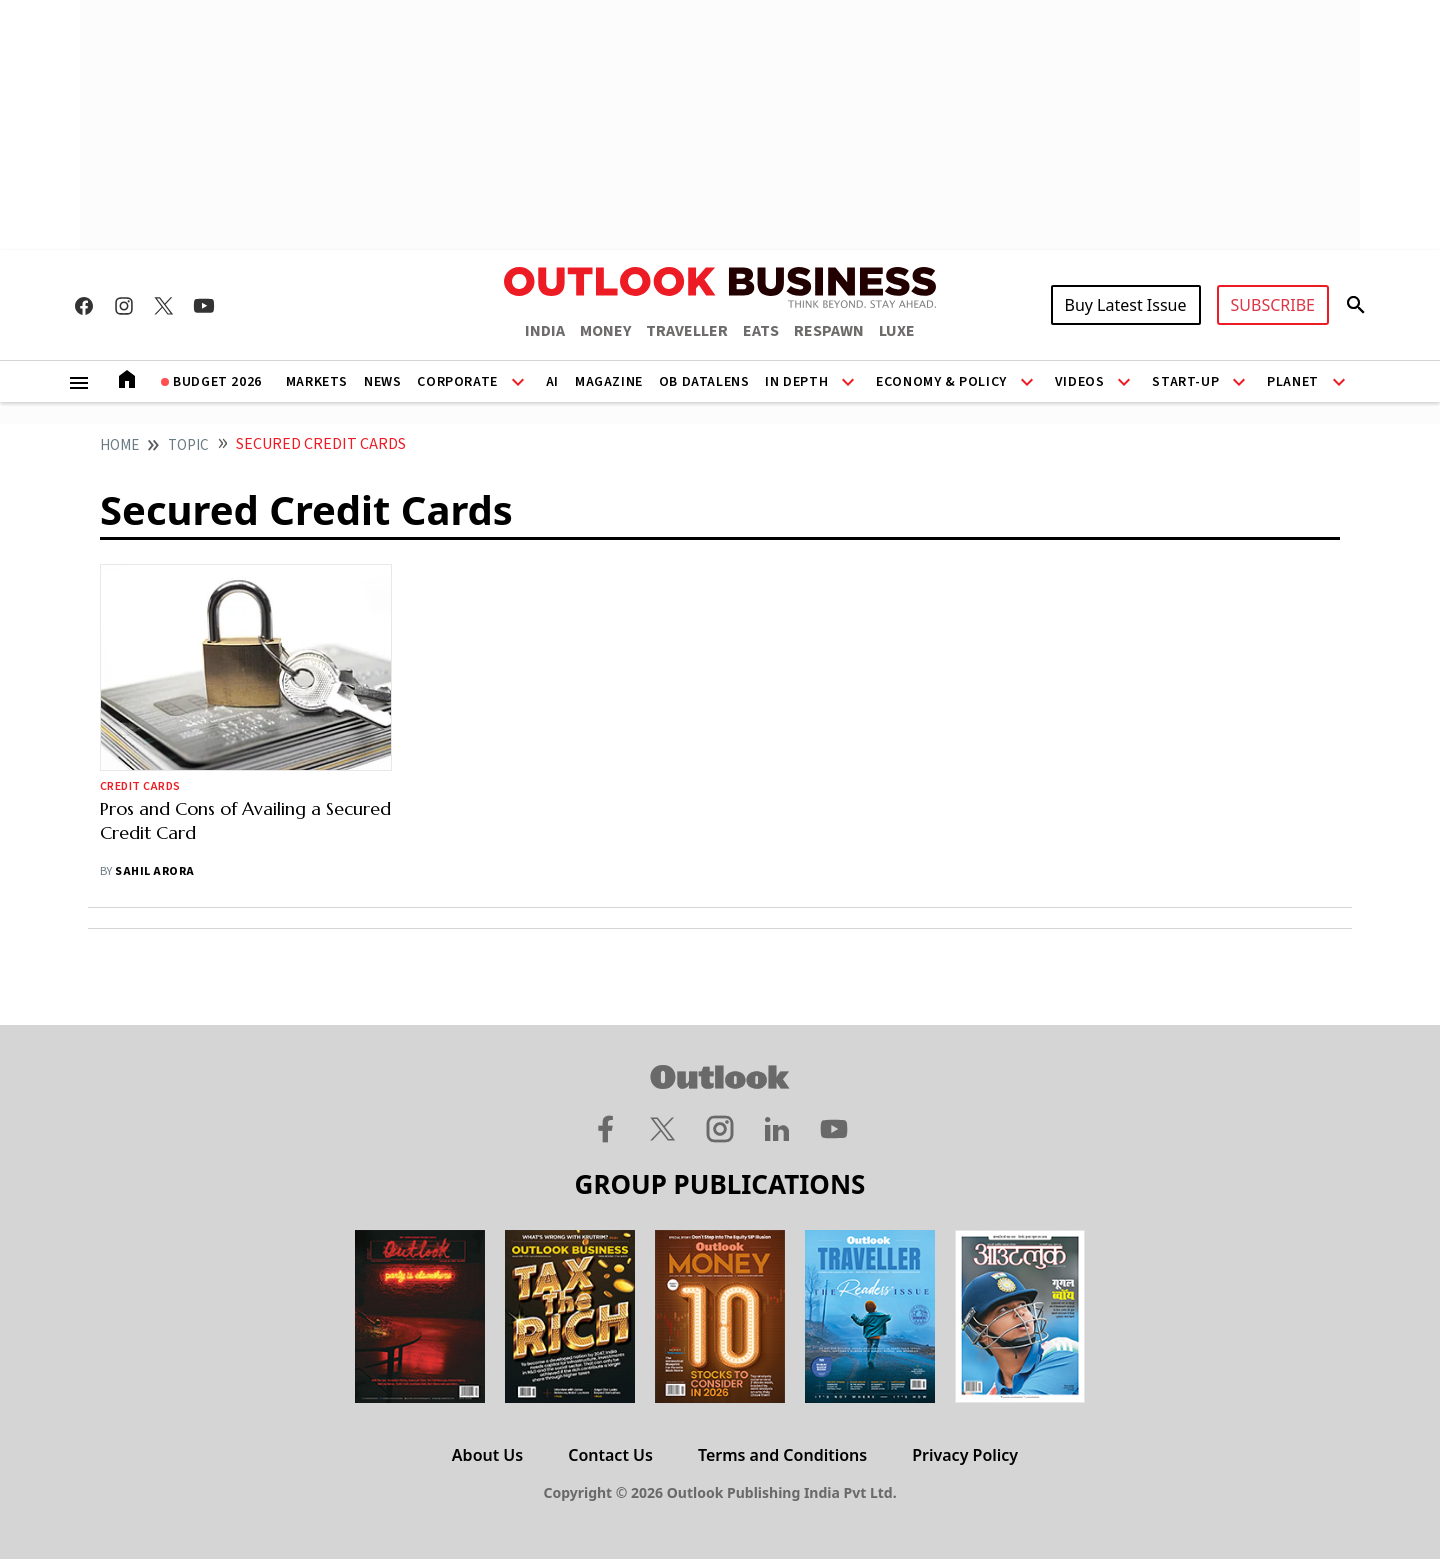 The image size is (1440, 1559). I want to click on RESPAWN [OUTLOOK RESPAWN], so click(829, 331).